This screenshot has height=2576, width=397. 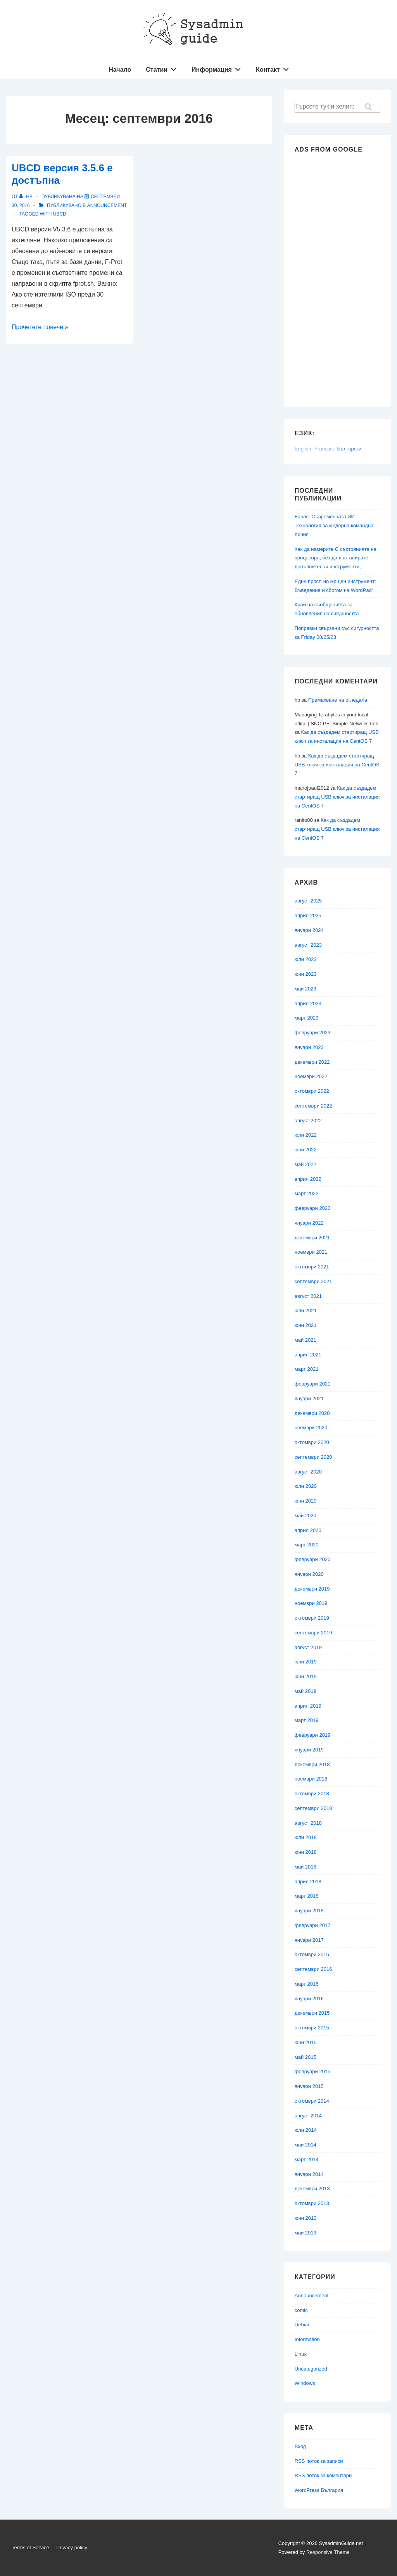 I want to click on октомври 2022, so click(x=312, y=1091).